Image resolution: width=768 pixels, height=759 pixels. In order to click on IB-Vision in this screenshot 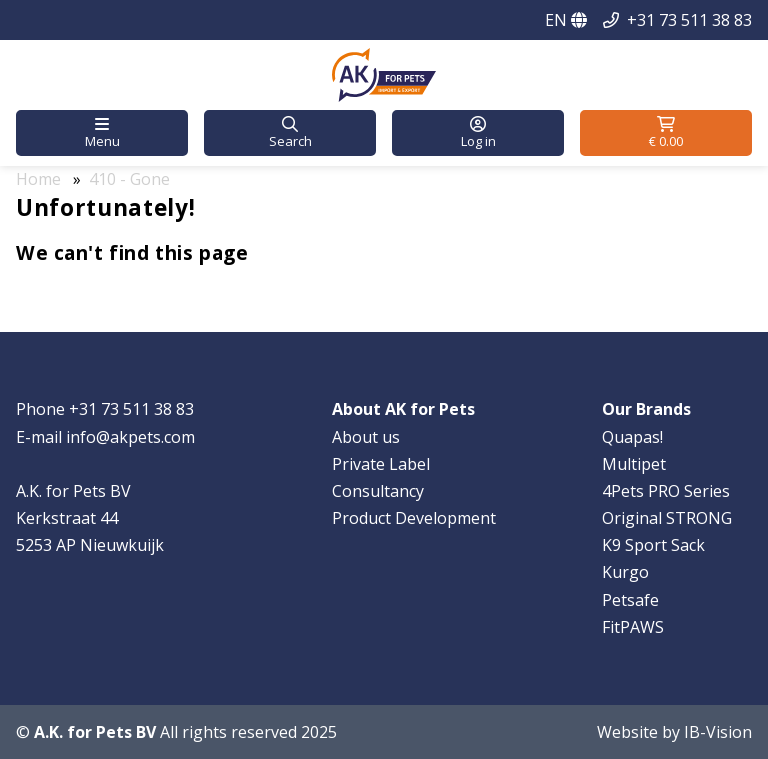, I will do `click(718, 732)`.